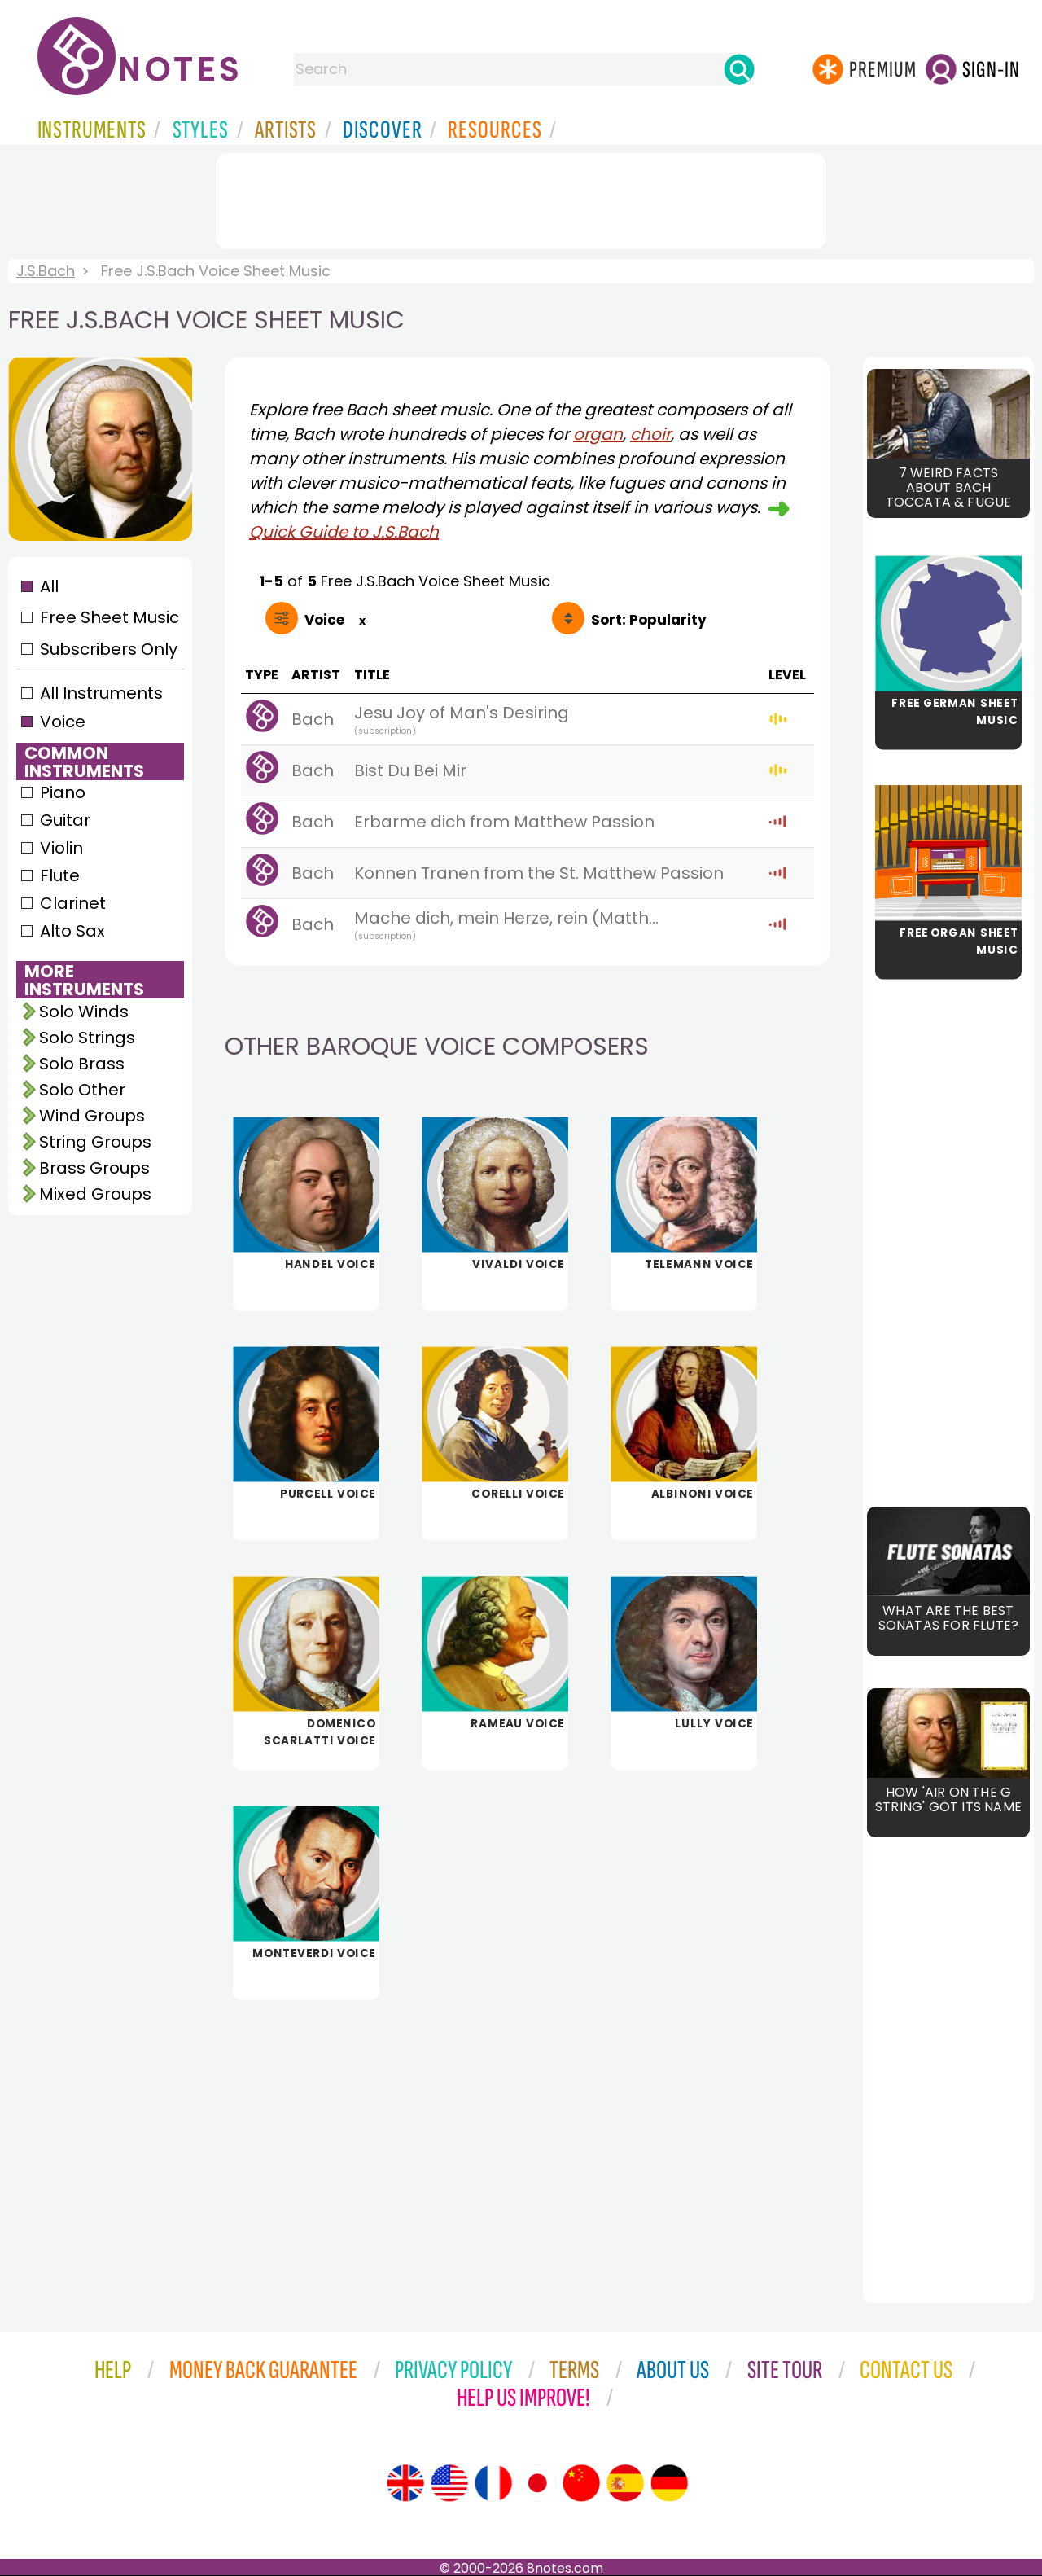  Describe the element at coordinates (493, 2483) in the screenshot. I see `[Site tour (French)]` at that location.